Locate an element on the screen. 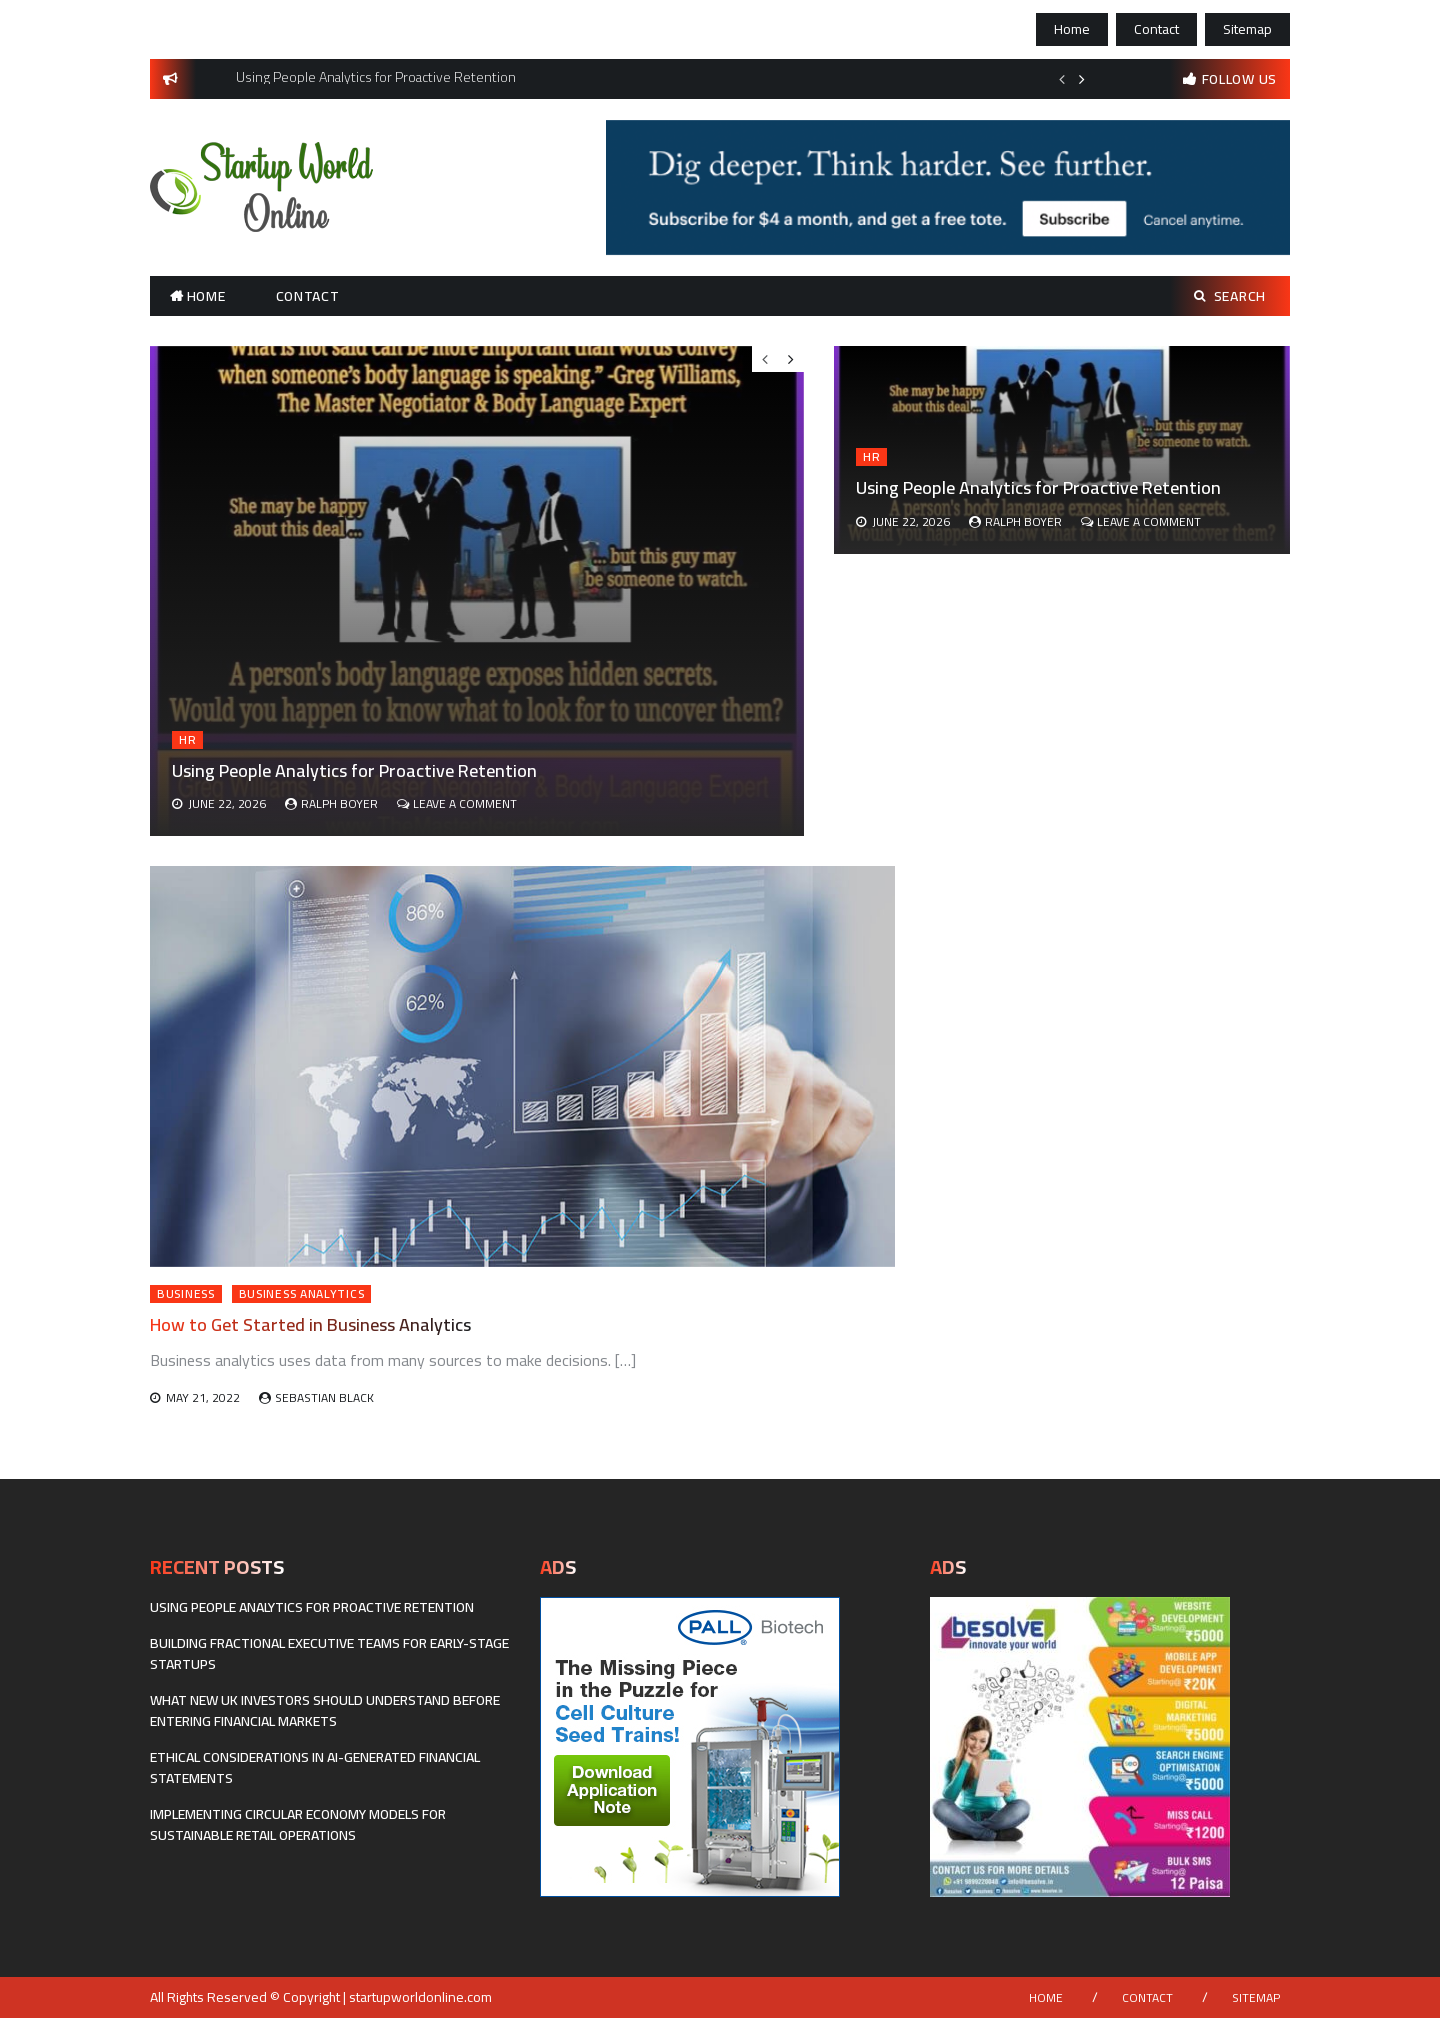 The image size is (1440, 2018). Implementing Circular Economy Models for Sustainable Retail Operations is located at coordinates (298, 1824).